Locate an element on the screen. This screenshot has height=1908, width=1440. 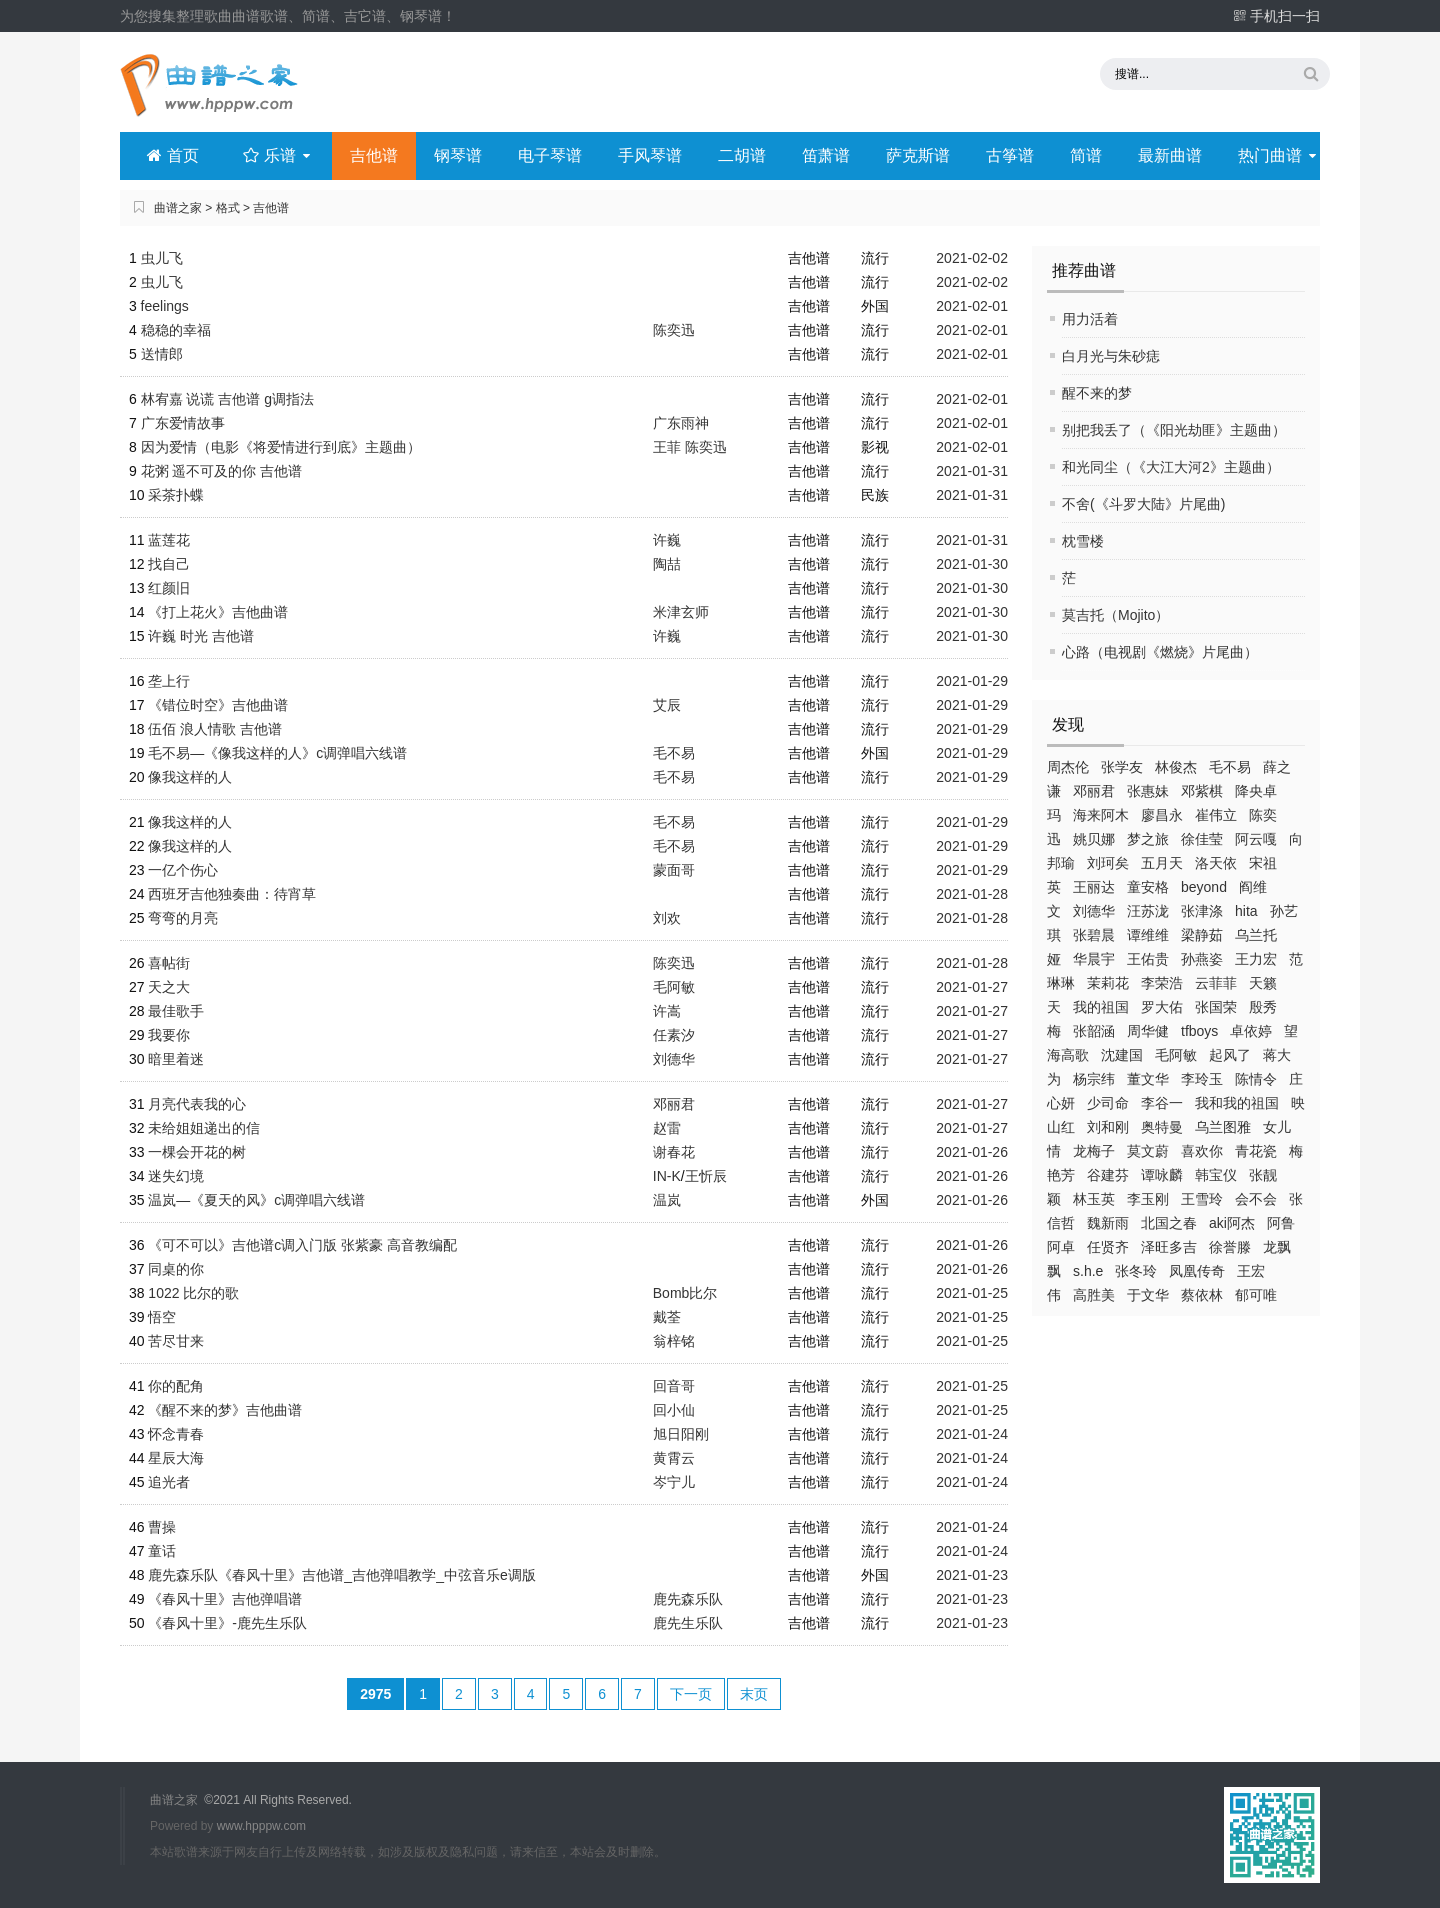
喜帖街 is located at coordinates (169, 963).